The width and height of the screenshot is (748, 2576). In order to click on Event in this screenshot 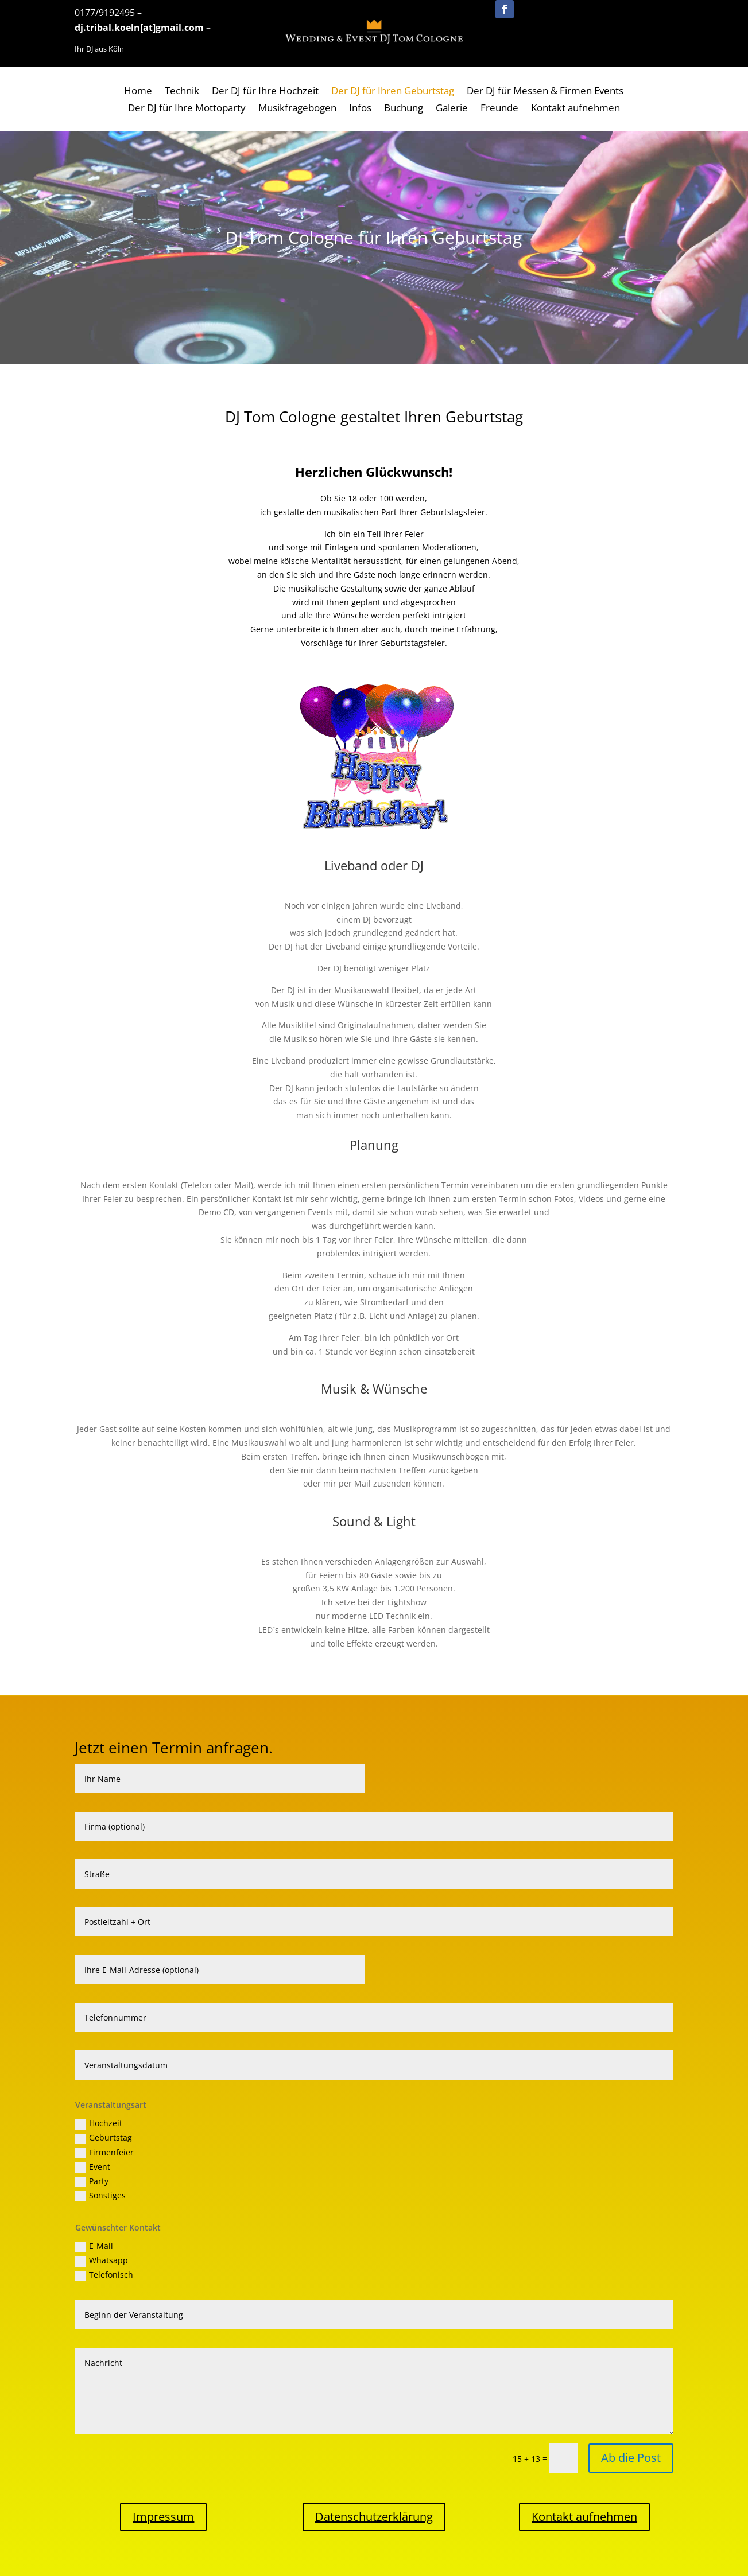, I will do `click(92, 2167)`.